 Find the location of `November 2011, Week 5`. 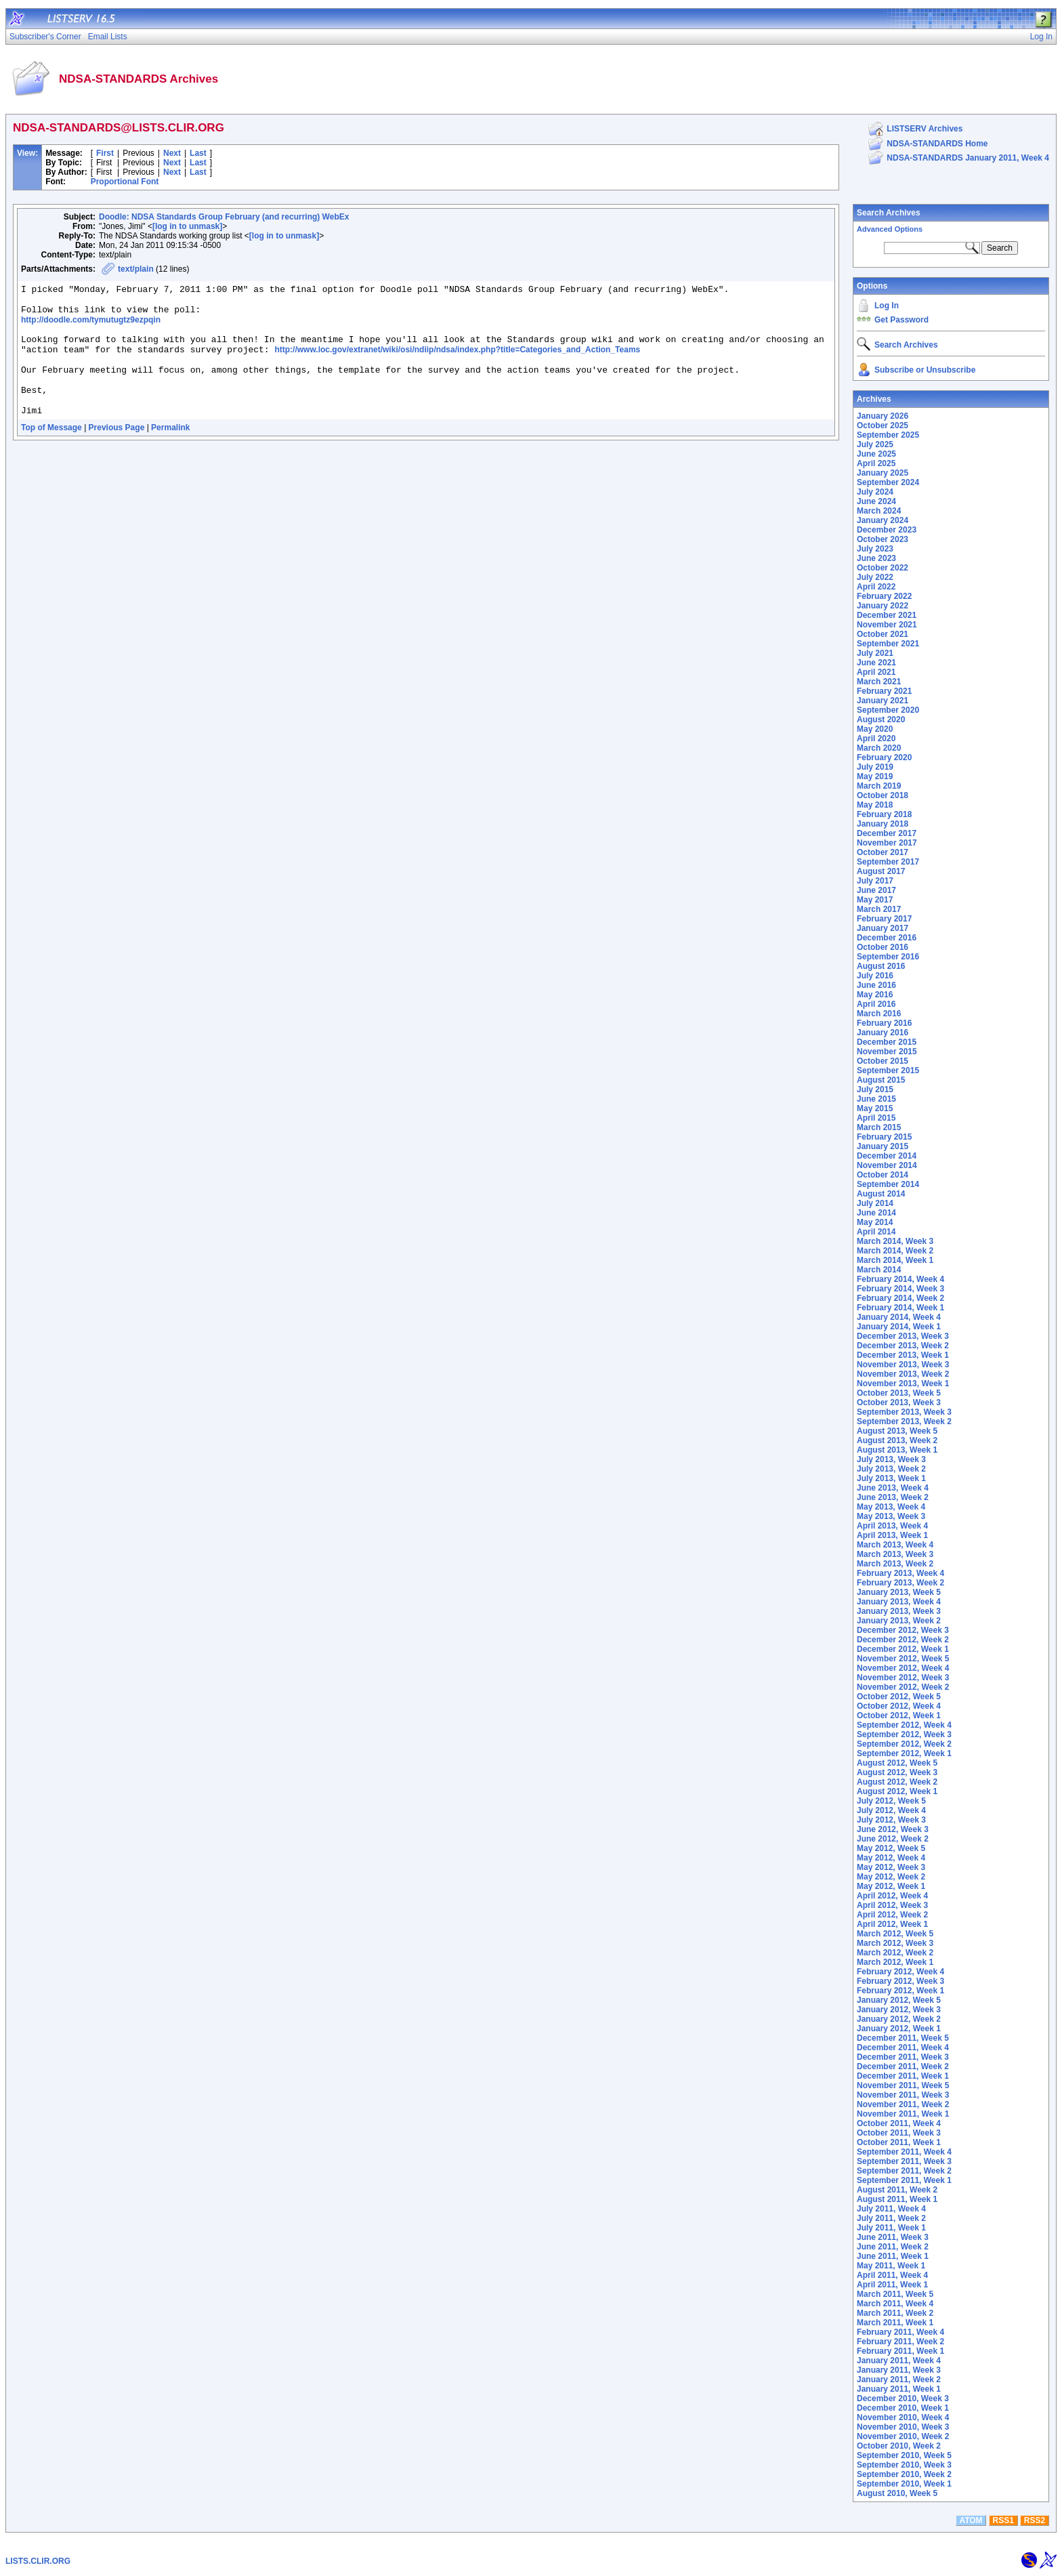

November 2011, Week 5 is located at coordinates (903, 2085).